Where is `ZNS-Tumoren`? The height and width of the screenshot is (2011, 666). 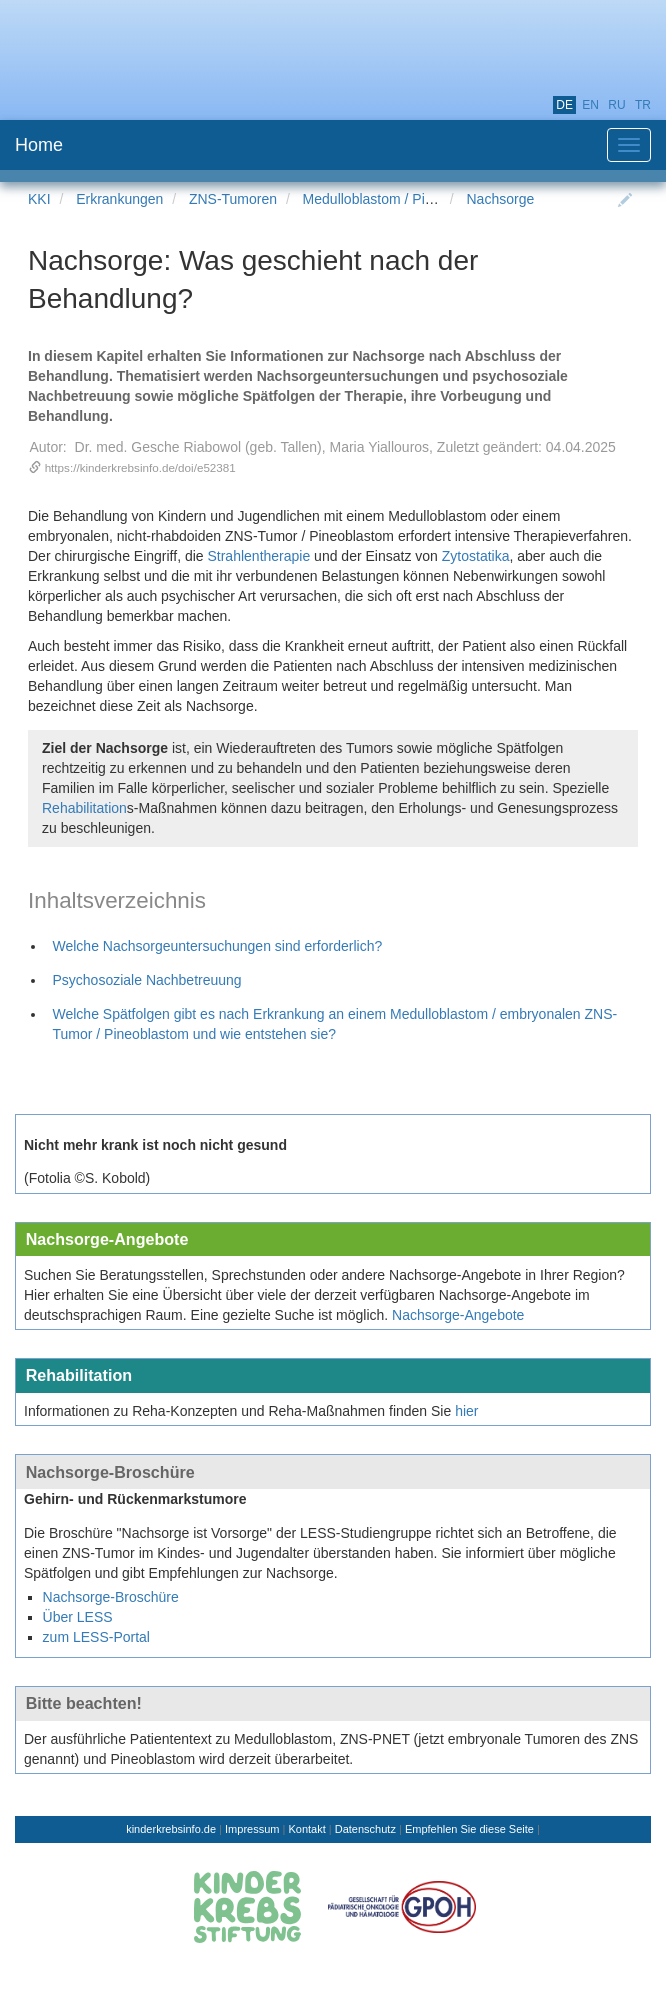
ZNS-Tumoren is located at coordinates (233, 199).